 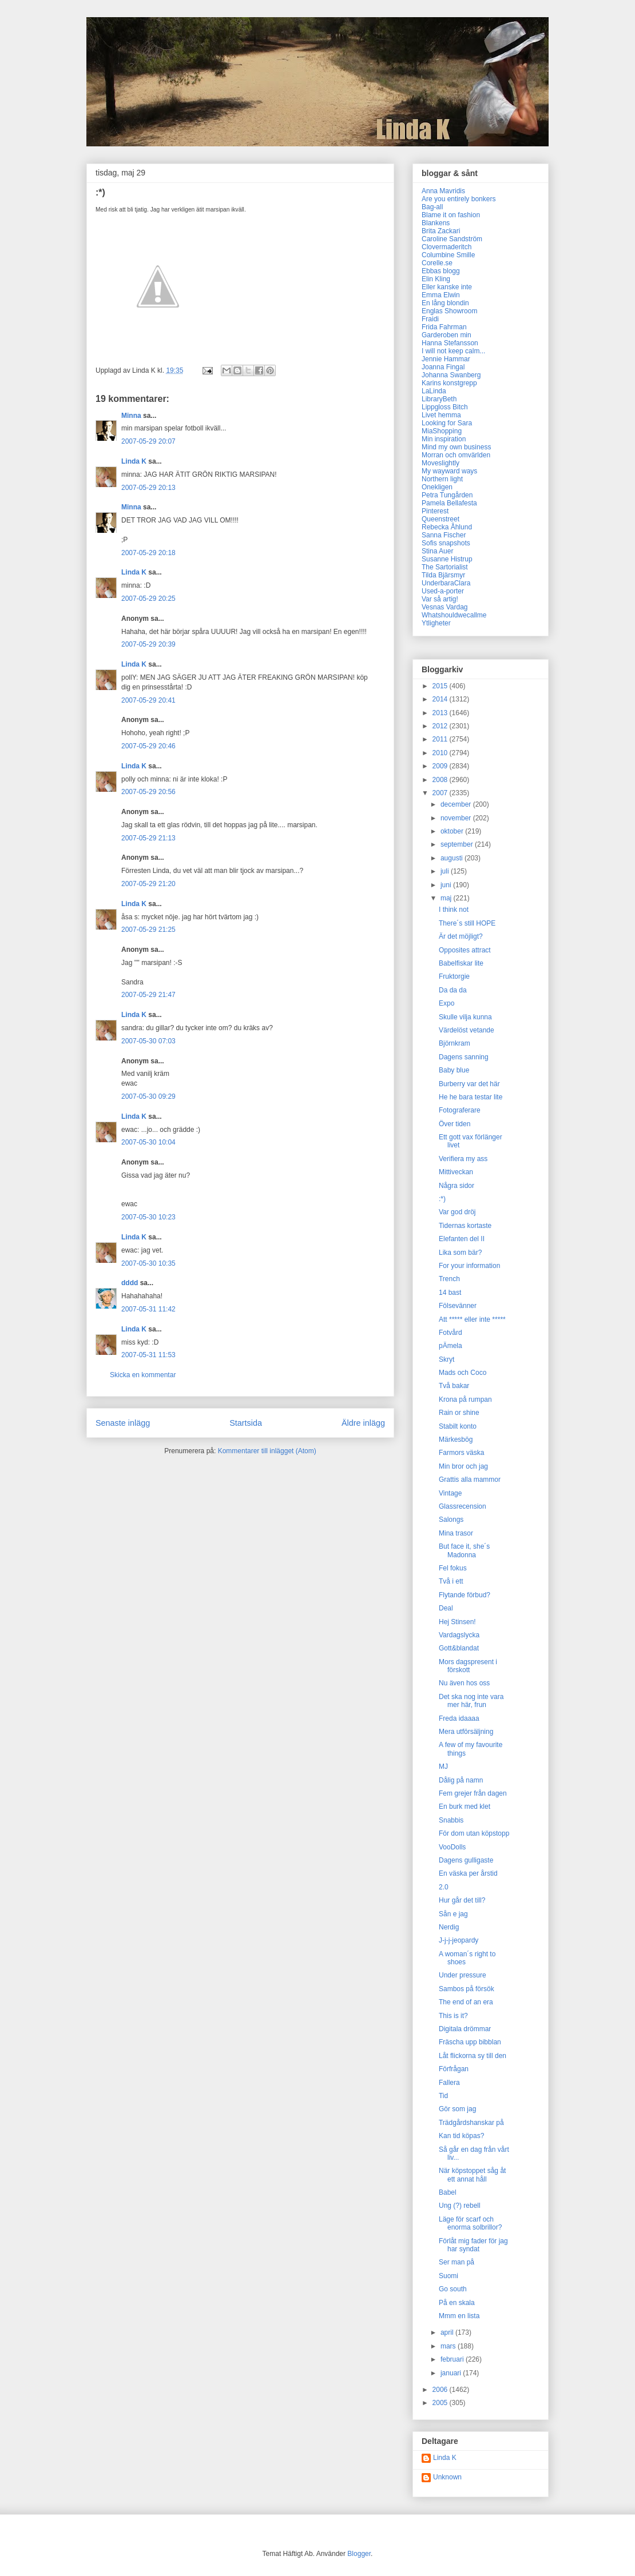 What do you see at coordinates (434, 391) in the screenshot?
I see `LaLinda` at bounding box center [434, 391].